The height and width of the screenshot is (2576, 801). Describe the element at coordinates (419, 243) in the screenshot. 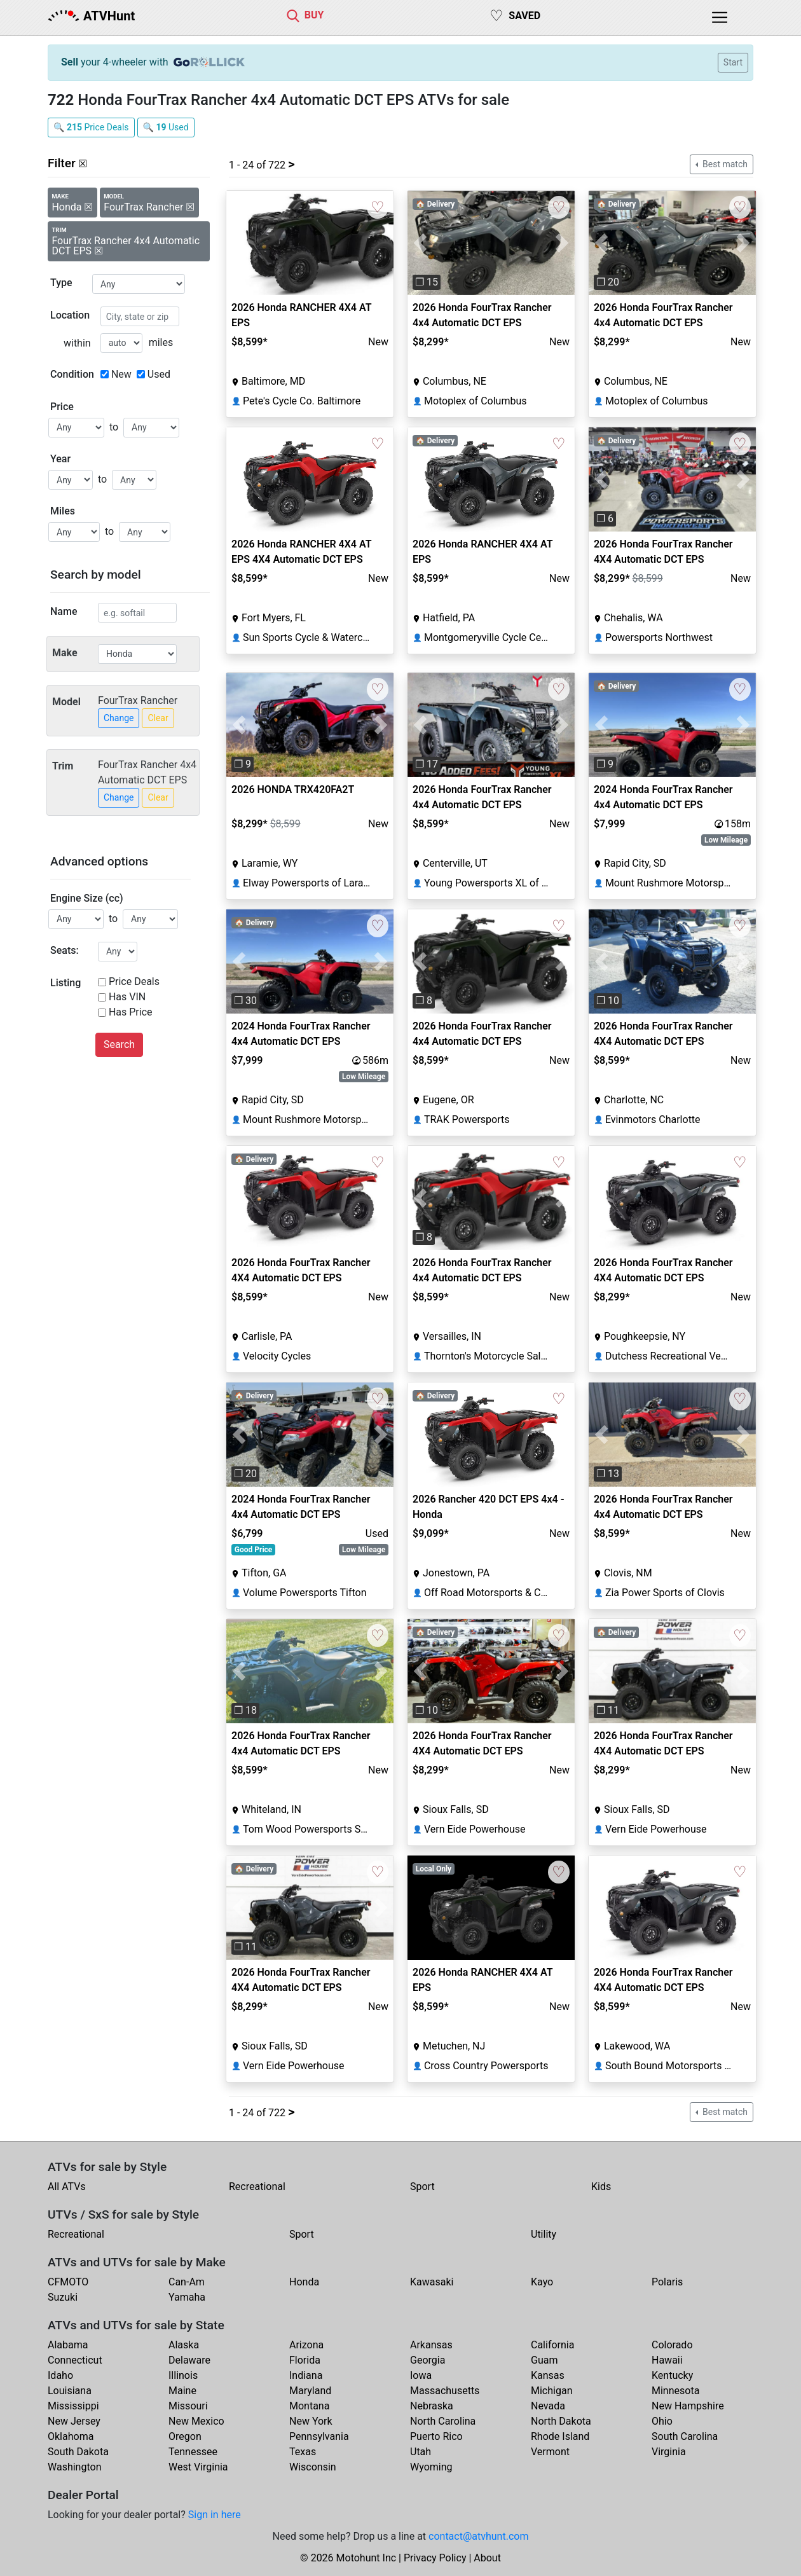

I see `[button]` at that location.